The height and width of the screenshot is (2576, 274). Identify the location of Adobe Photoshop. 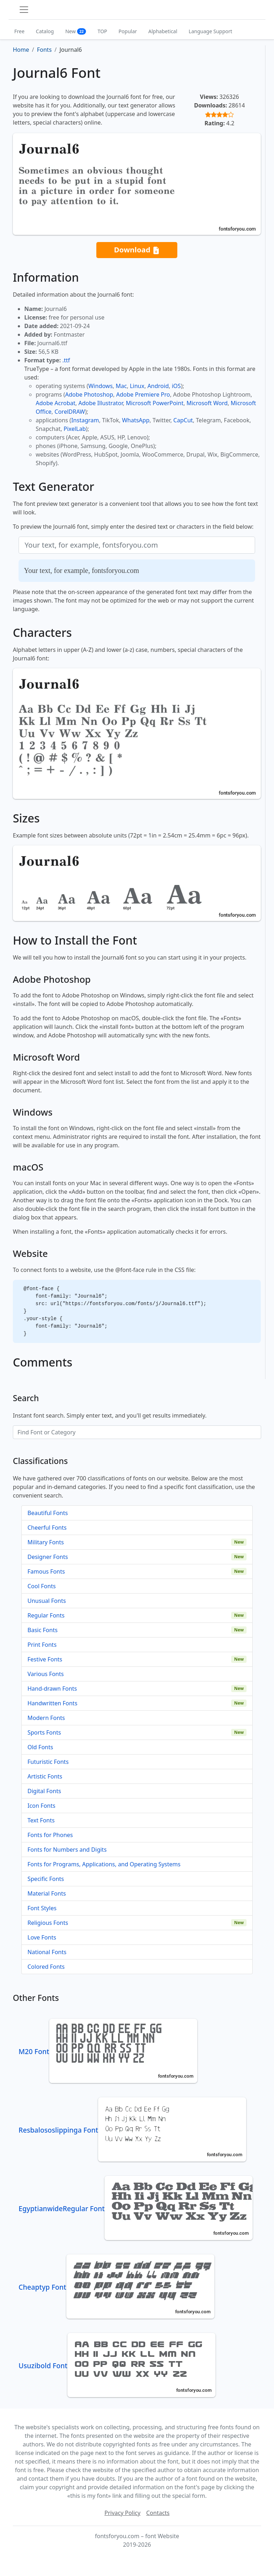
(89, 394).